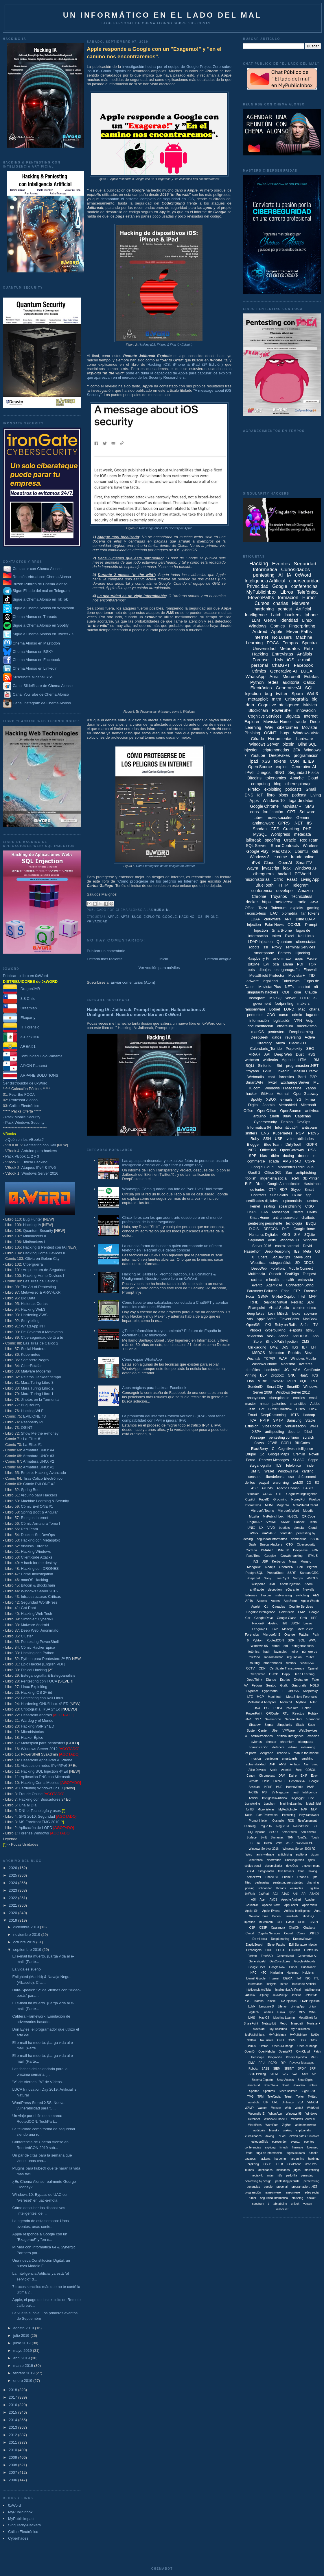  What do you see at coordinates (277, 1967) in the screenshot?
I see `Google Now` at bounding box center [277, 1967].